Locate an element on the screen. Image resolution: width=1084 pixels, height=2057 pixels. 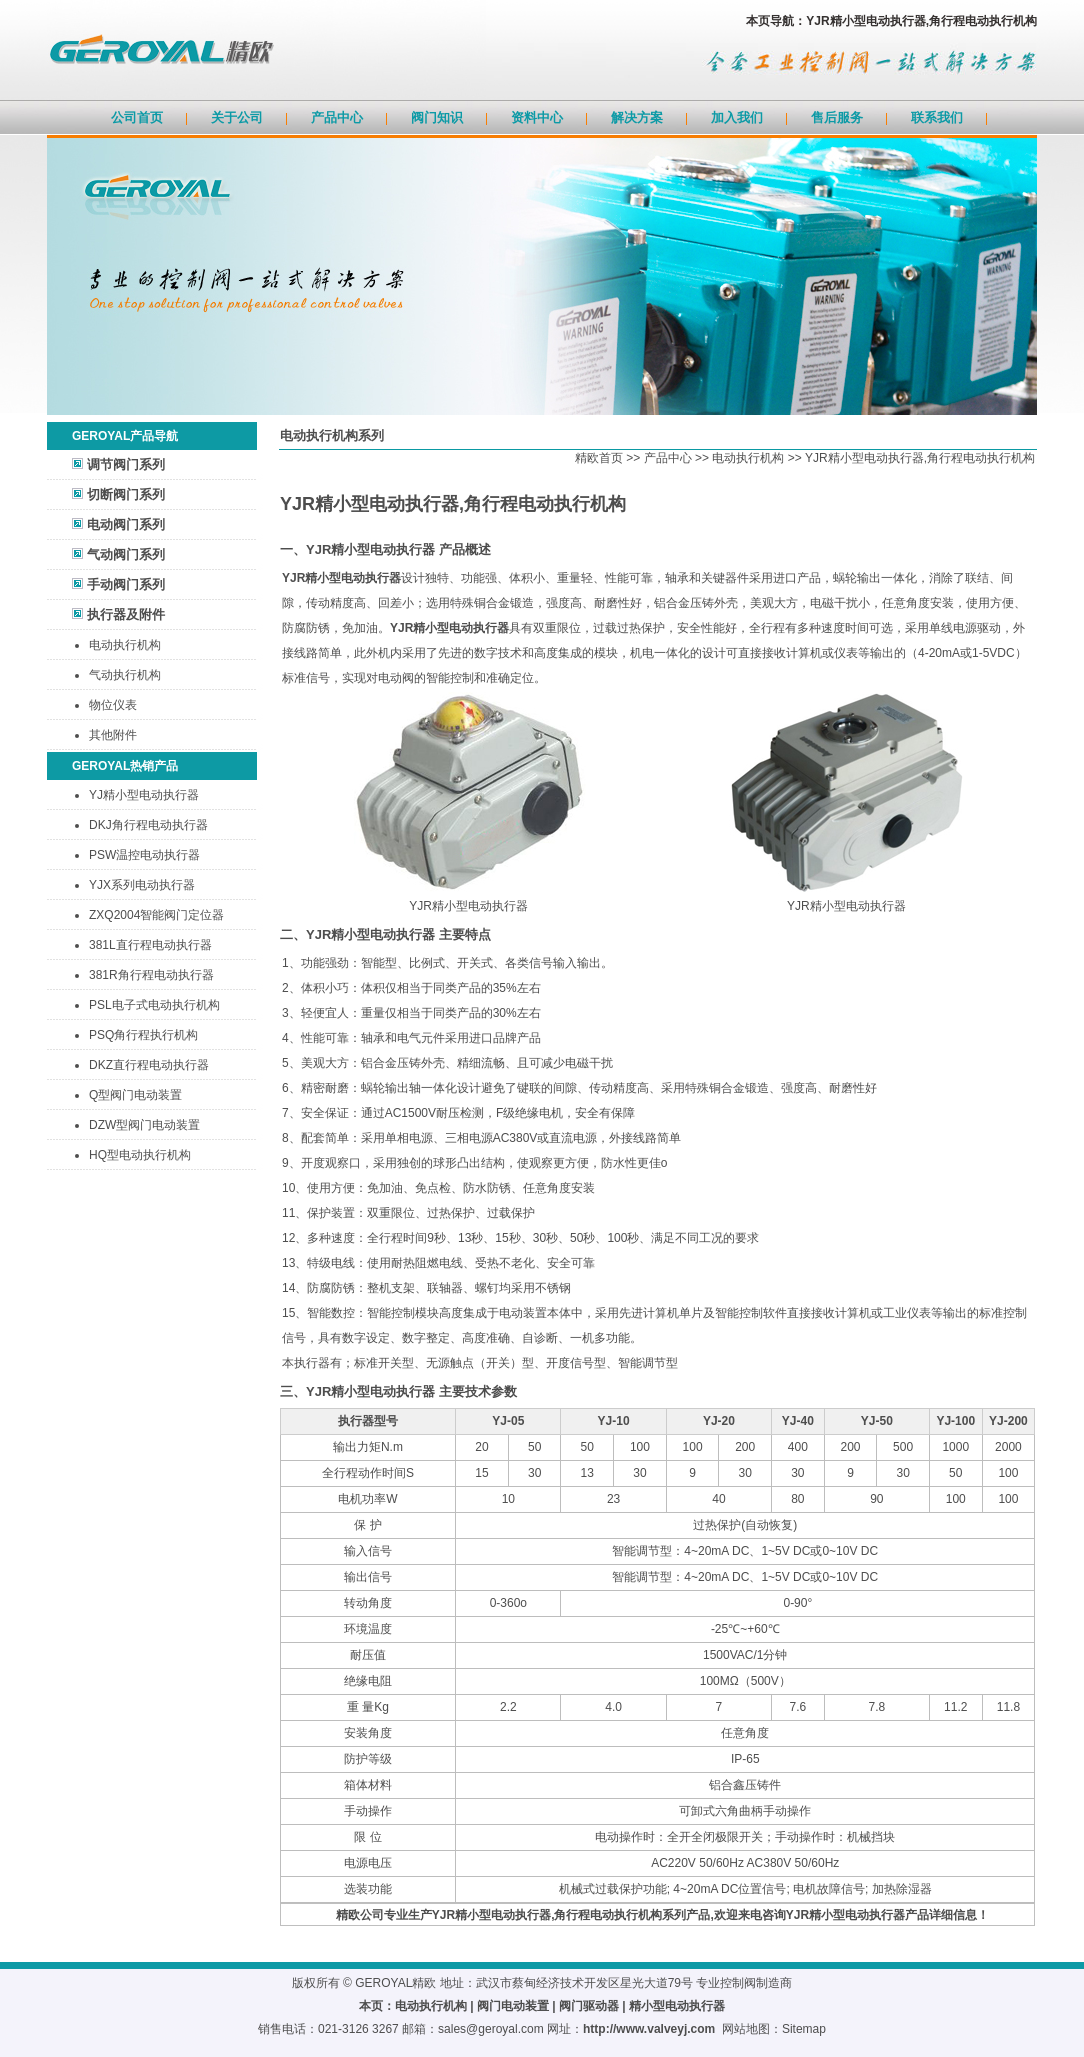
关于公司 is located at coordinates (237, 117).